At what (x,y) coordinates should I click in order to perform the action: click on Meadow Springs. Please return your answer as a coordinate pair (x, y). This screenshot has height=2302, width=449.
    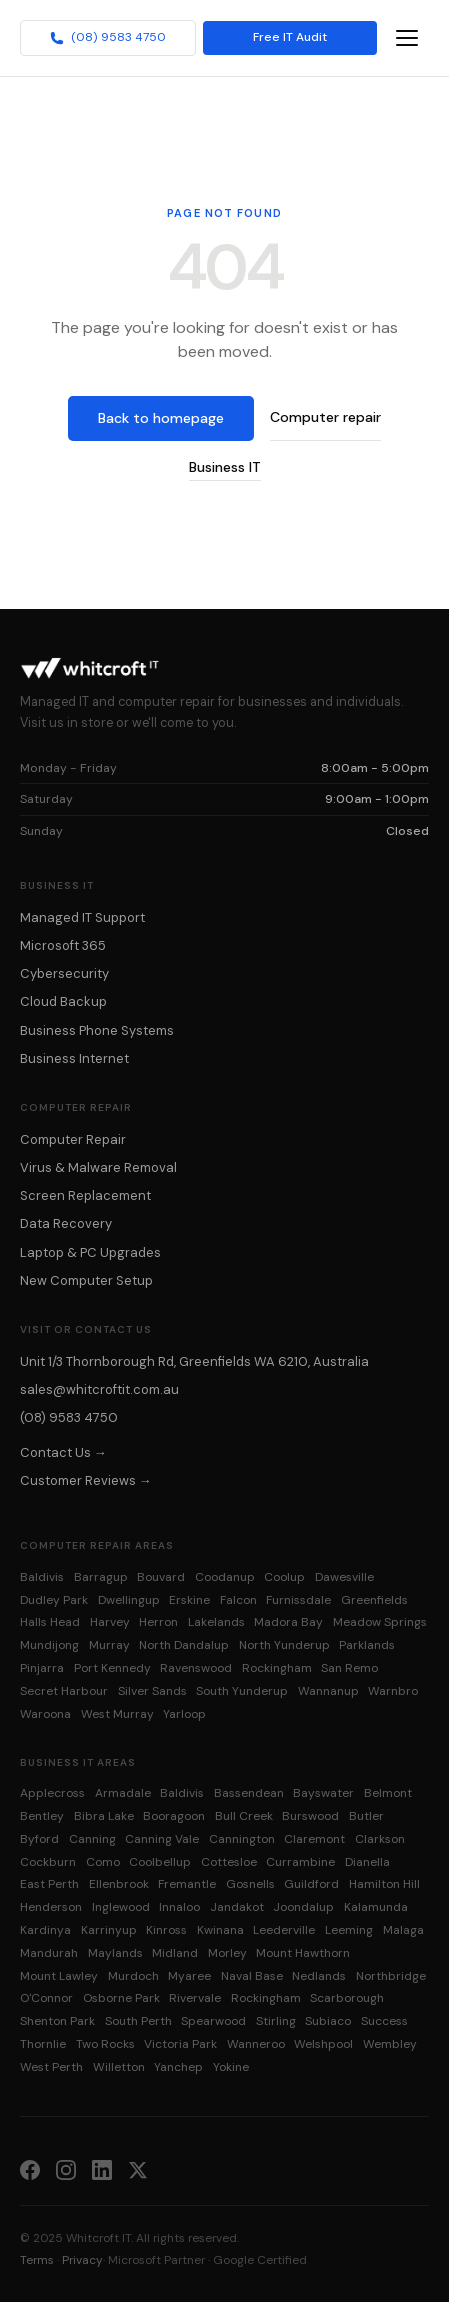
    Looking at the image, I should click on (380, 1622).